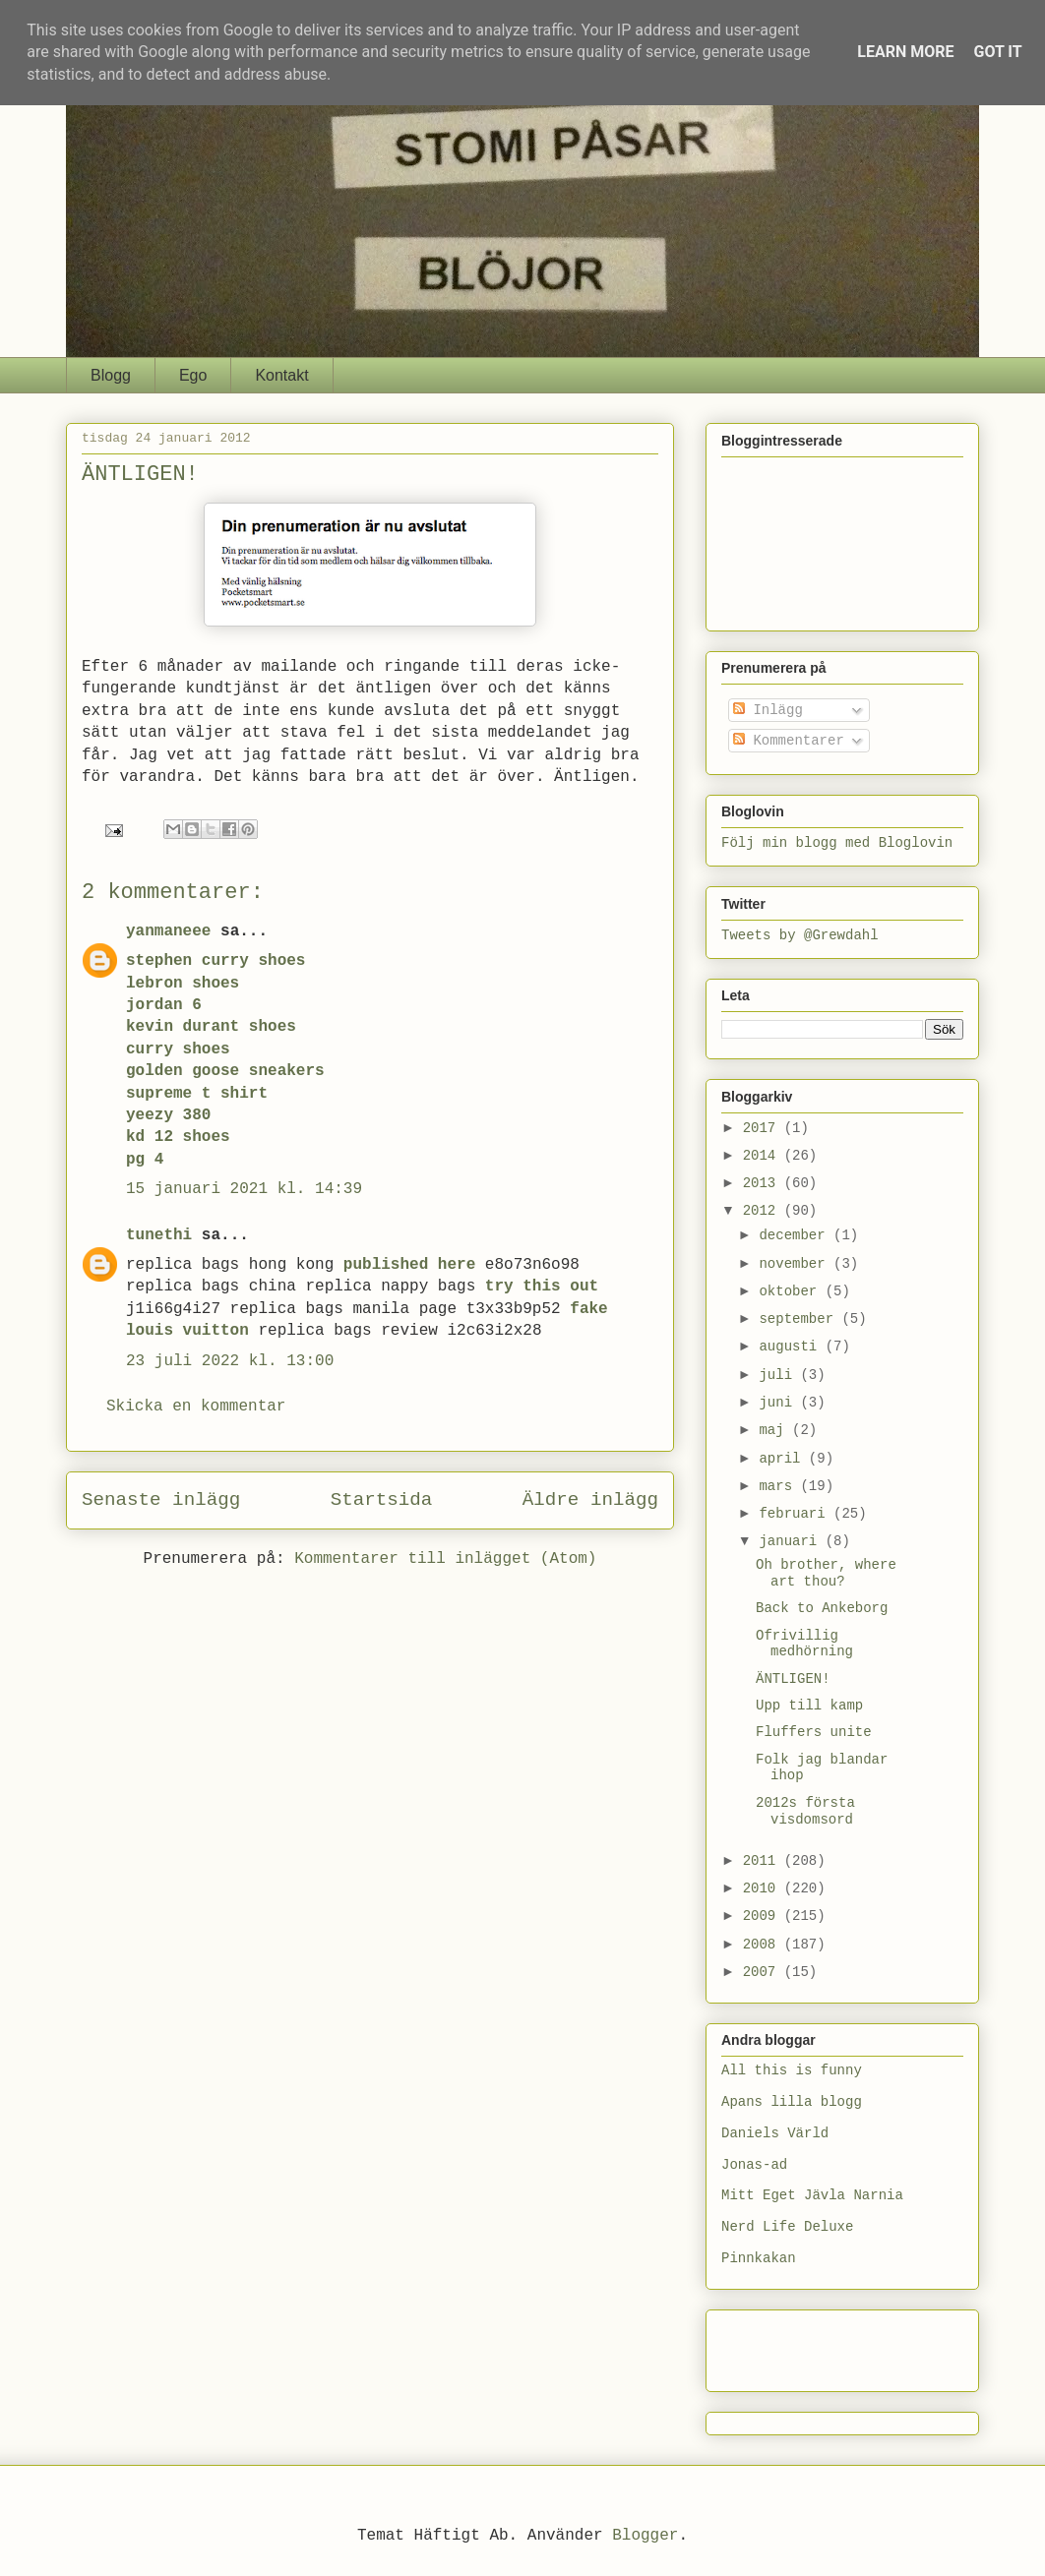  I want to click on tunethi, so click(159, 1235).